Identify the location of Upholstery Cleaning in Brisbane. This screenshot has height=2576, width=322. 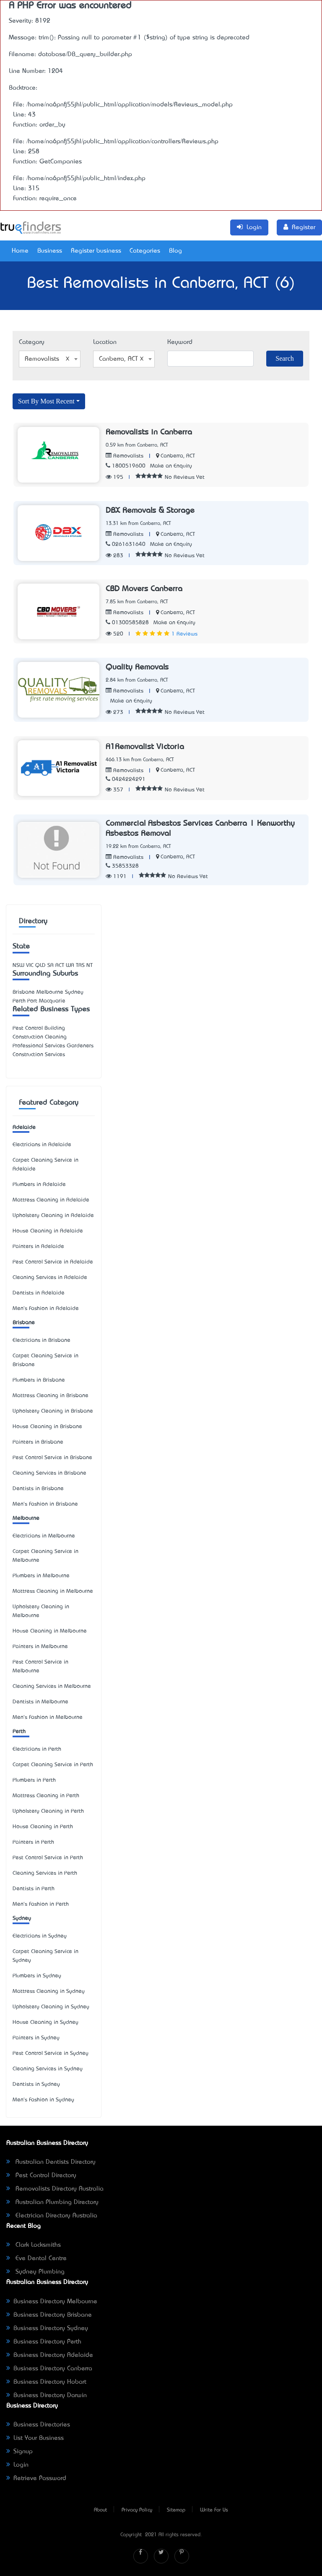
(53, 1411).